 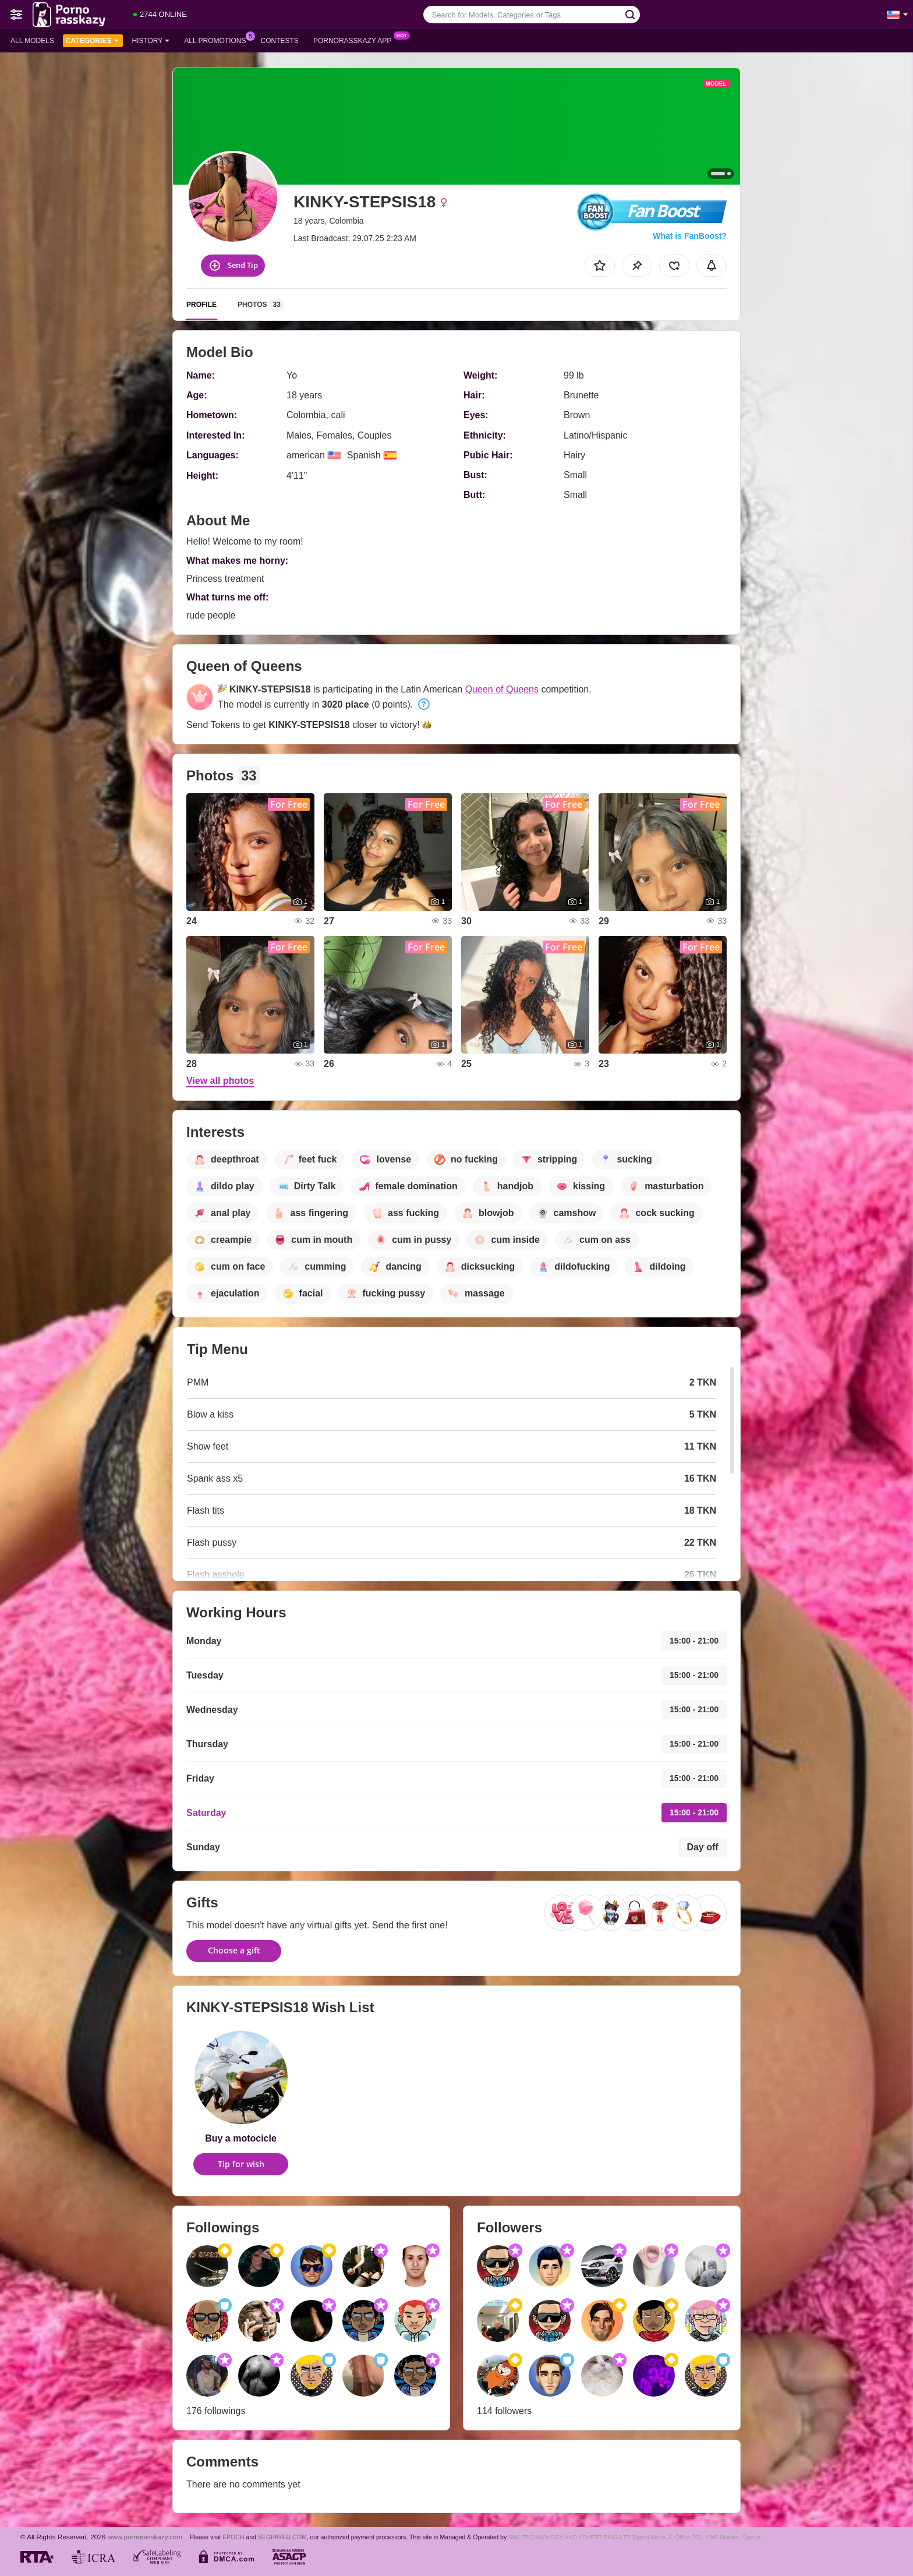 What do you see at coordinates (218, 39) in the screenshot?
I see `All Promotions` at bounding box center [218, 39].